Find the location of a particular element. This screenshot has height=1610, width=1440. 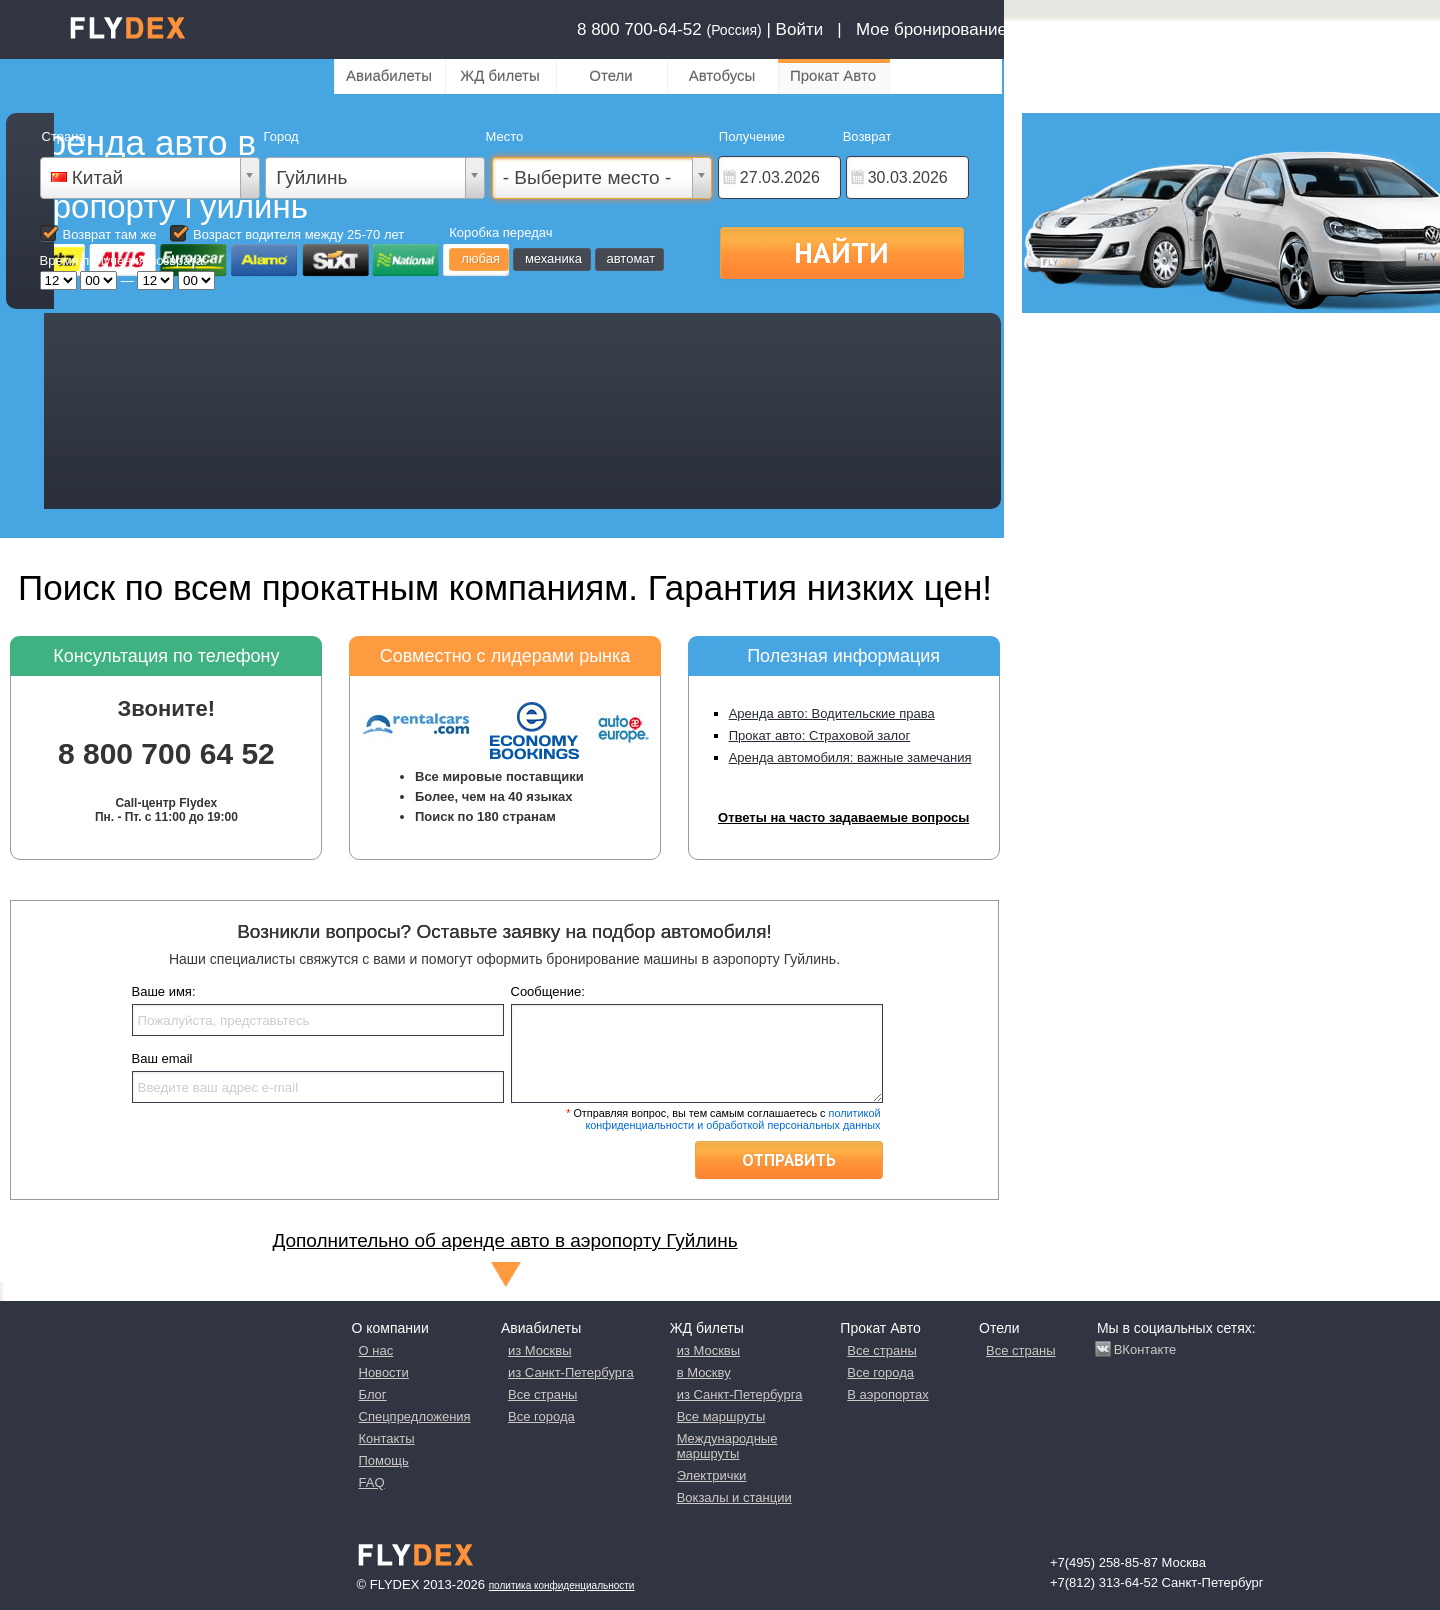

FAQ is located at coordinates (372, 1482).